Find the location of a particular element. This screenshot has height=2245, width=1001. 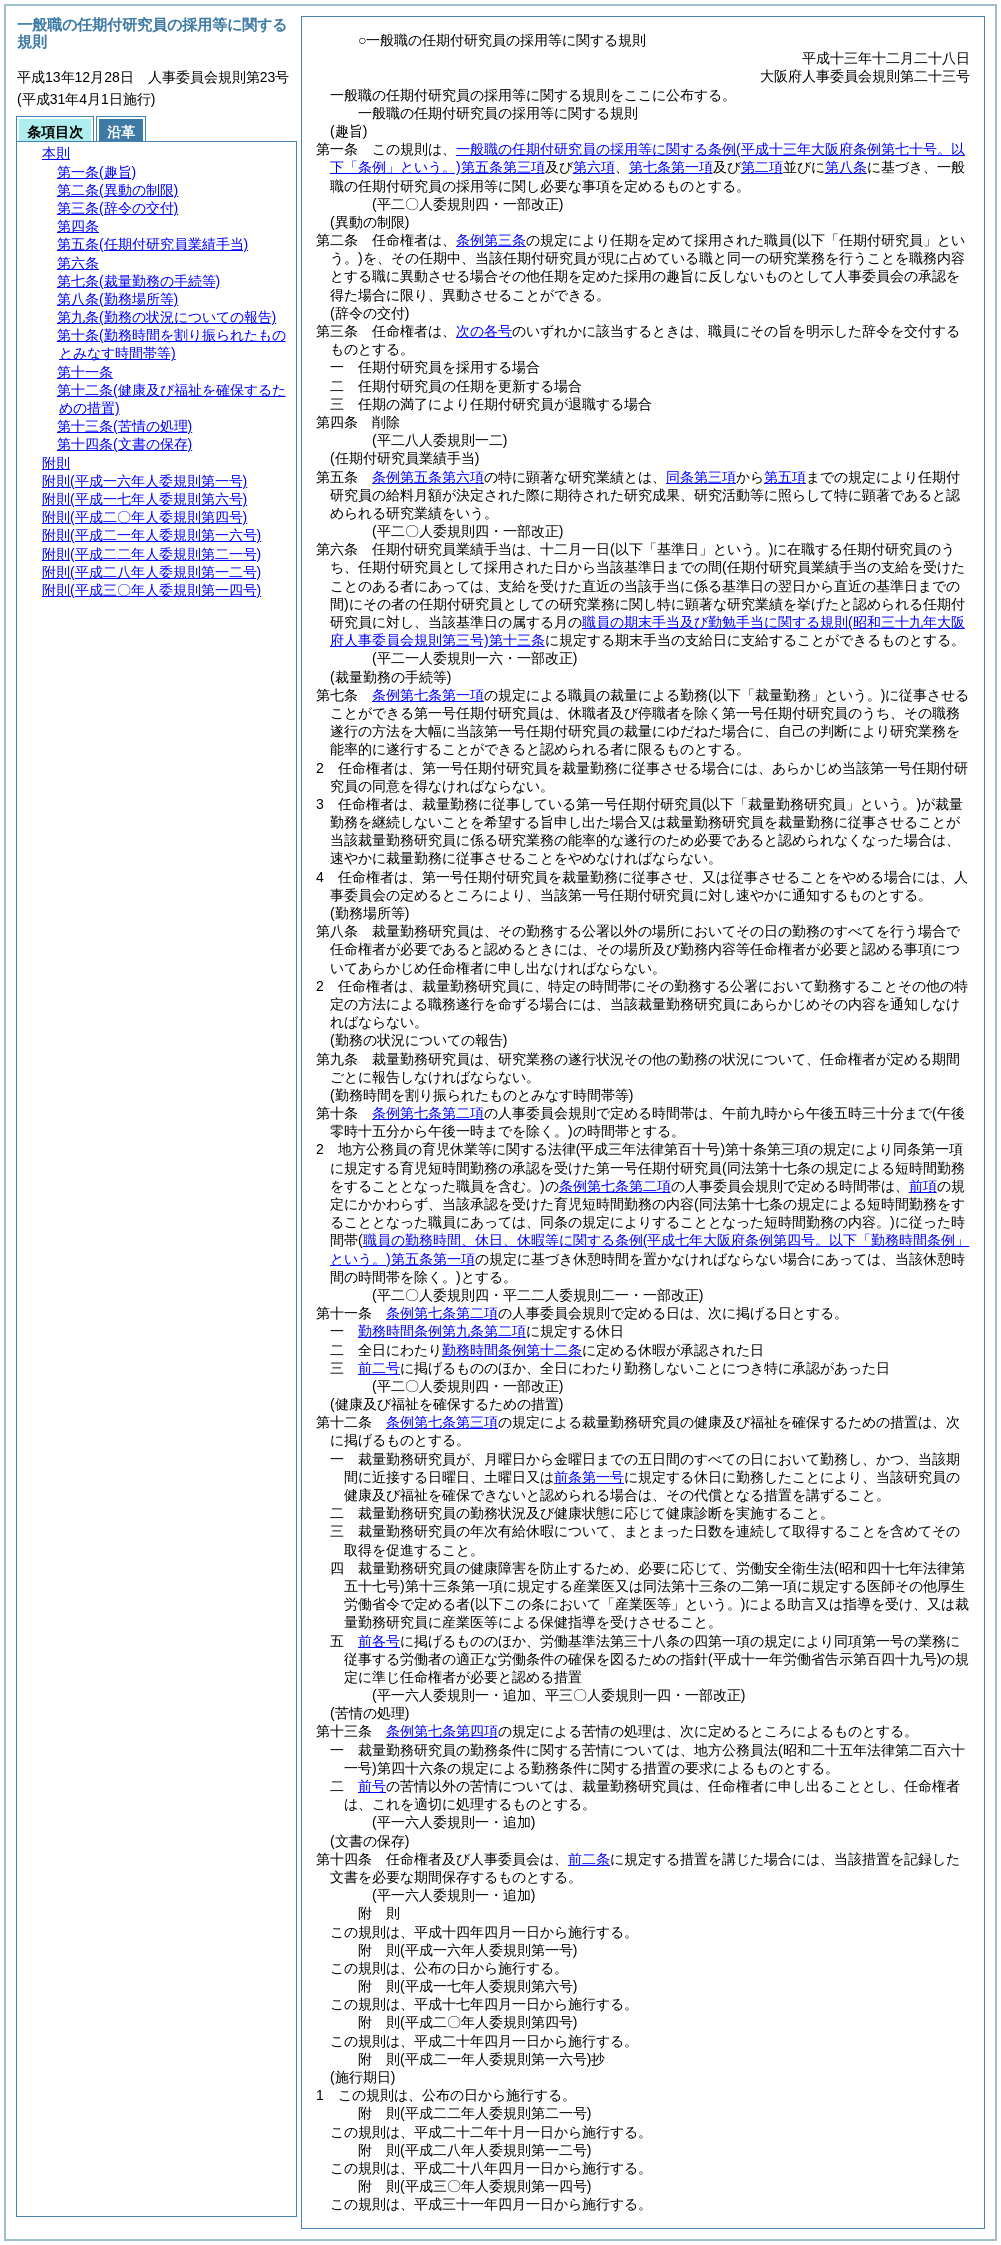

同条第三項 is located at coordinates (701, 477).